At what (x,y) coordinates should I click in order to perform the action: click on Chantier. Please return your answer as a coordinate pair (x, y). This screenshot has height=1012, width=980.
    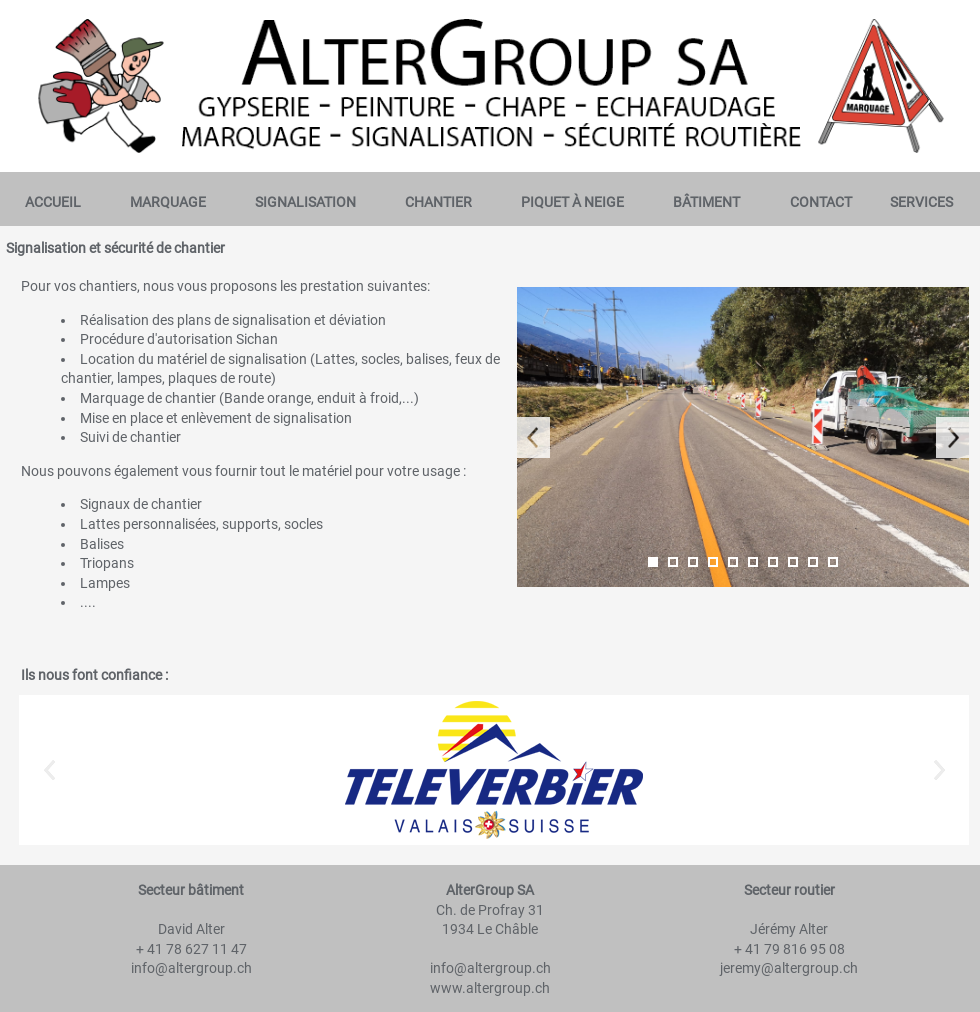
    Looking at the image, I should click on (438, 202).